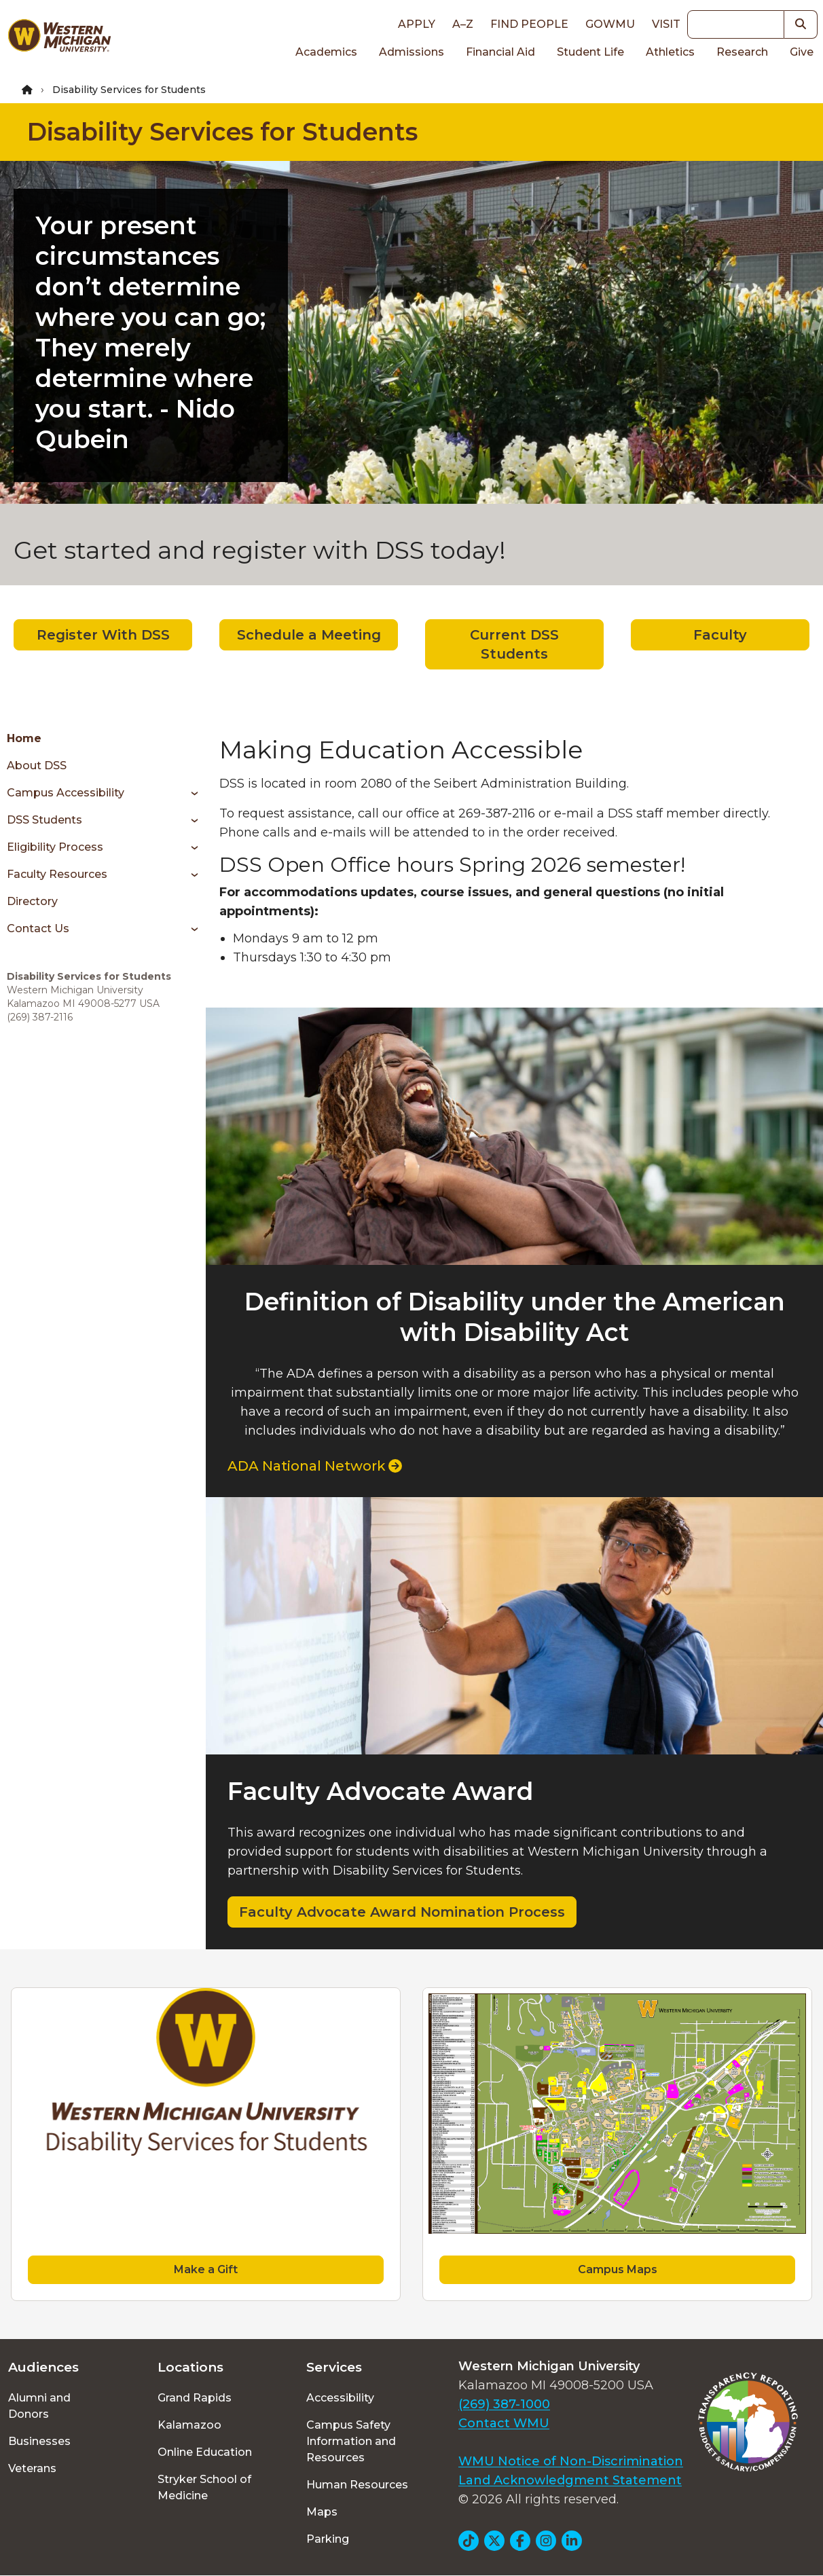 The width and height of the screenshot is (823, 2576). I want to click on DSS Students, so click(44, 819).